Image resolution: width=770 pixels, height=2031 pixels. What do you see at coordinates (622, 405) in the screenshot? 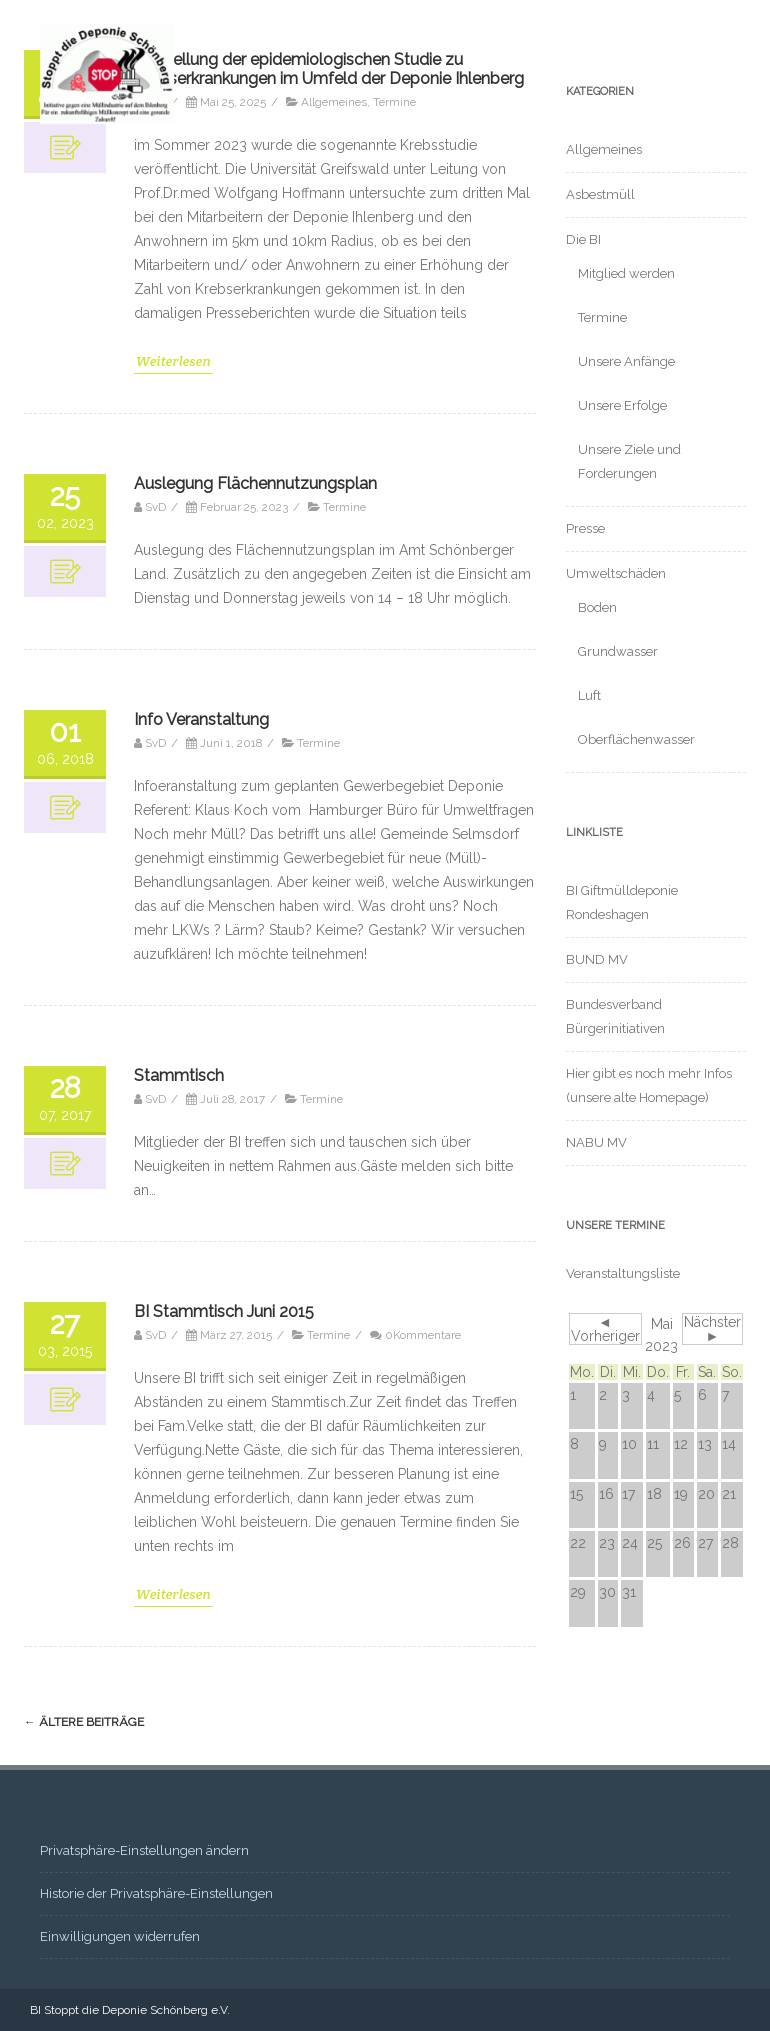
I see `Unsere Erfolge` at bounding box center [622, 405].